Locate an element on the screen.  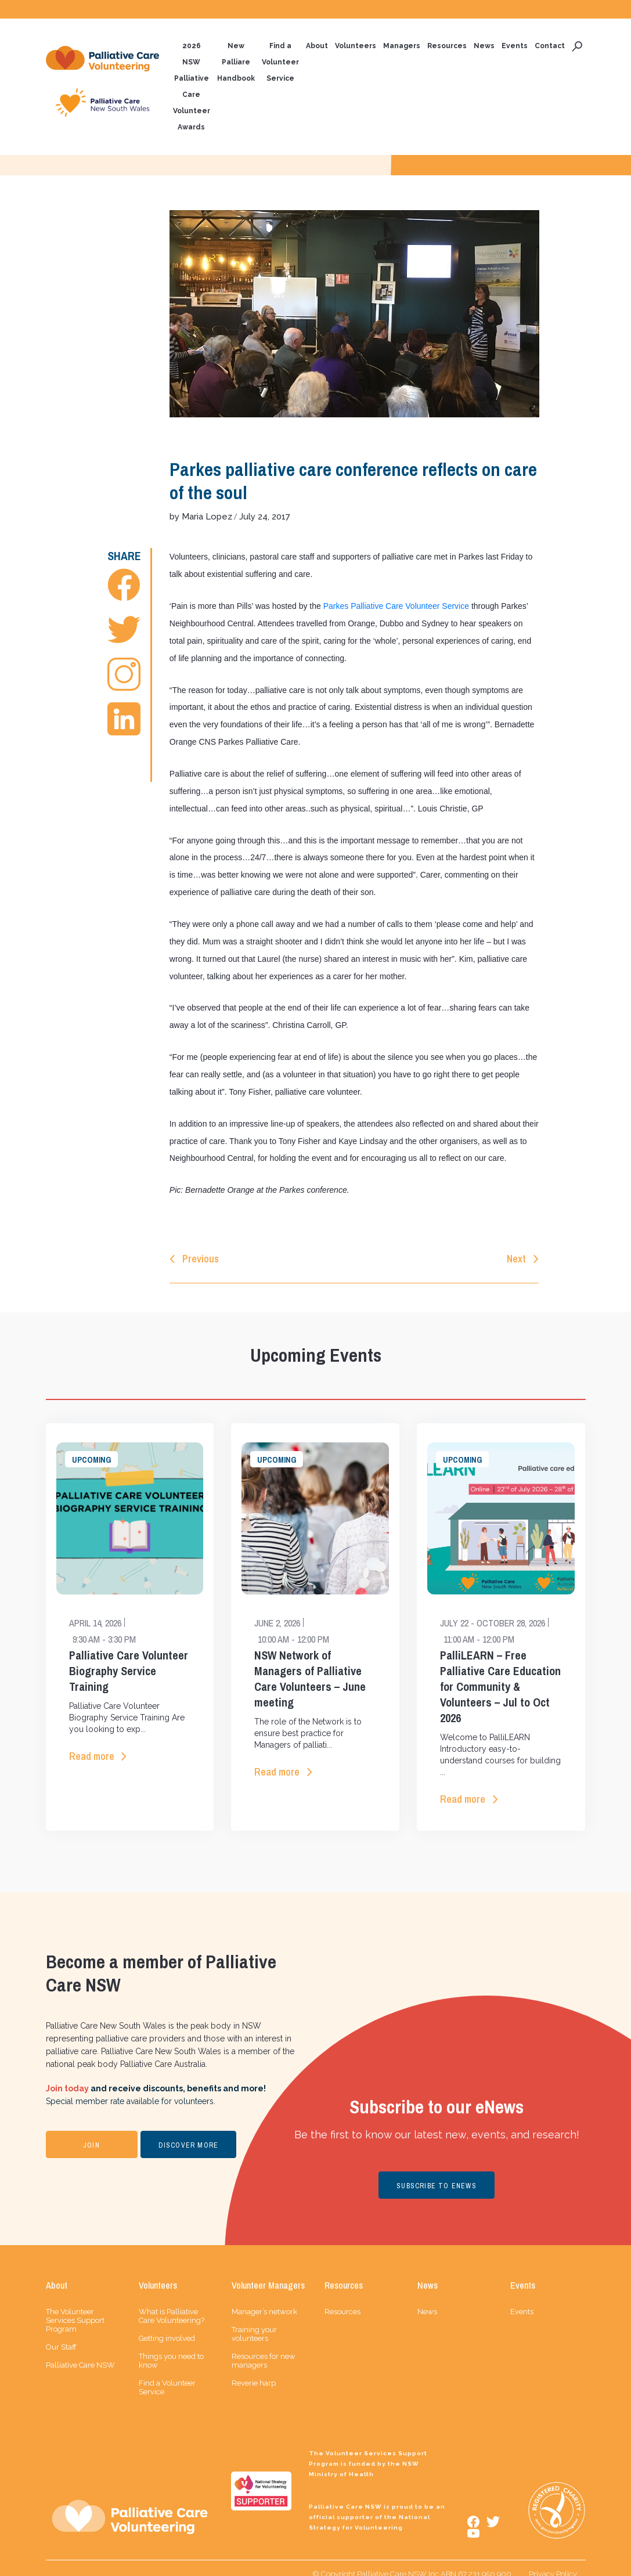
JOIN is located at coordinates (91, 2132).